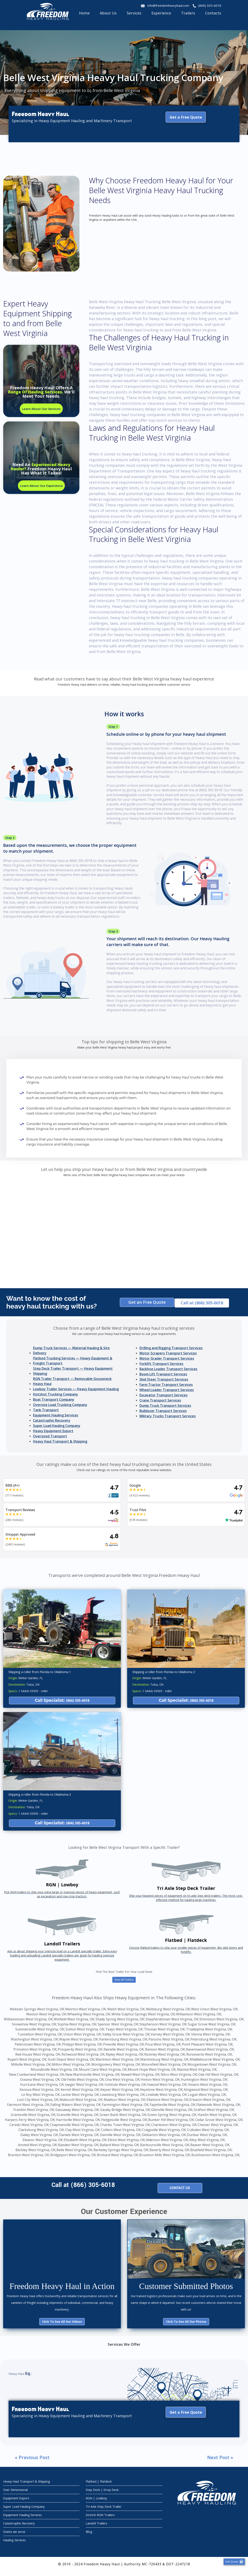  What do you see at coordinates (35, 2049) in the screenshot?
I see `Princeton West Virginia, OK;` at bounding box center [35, 2049].